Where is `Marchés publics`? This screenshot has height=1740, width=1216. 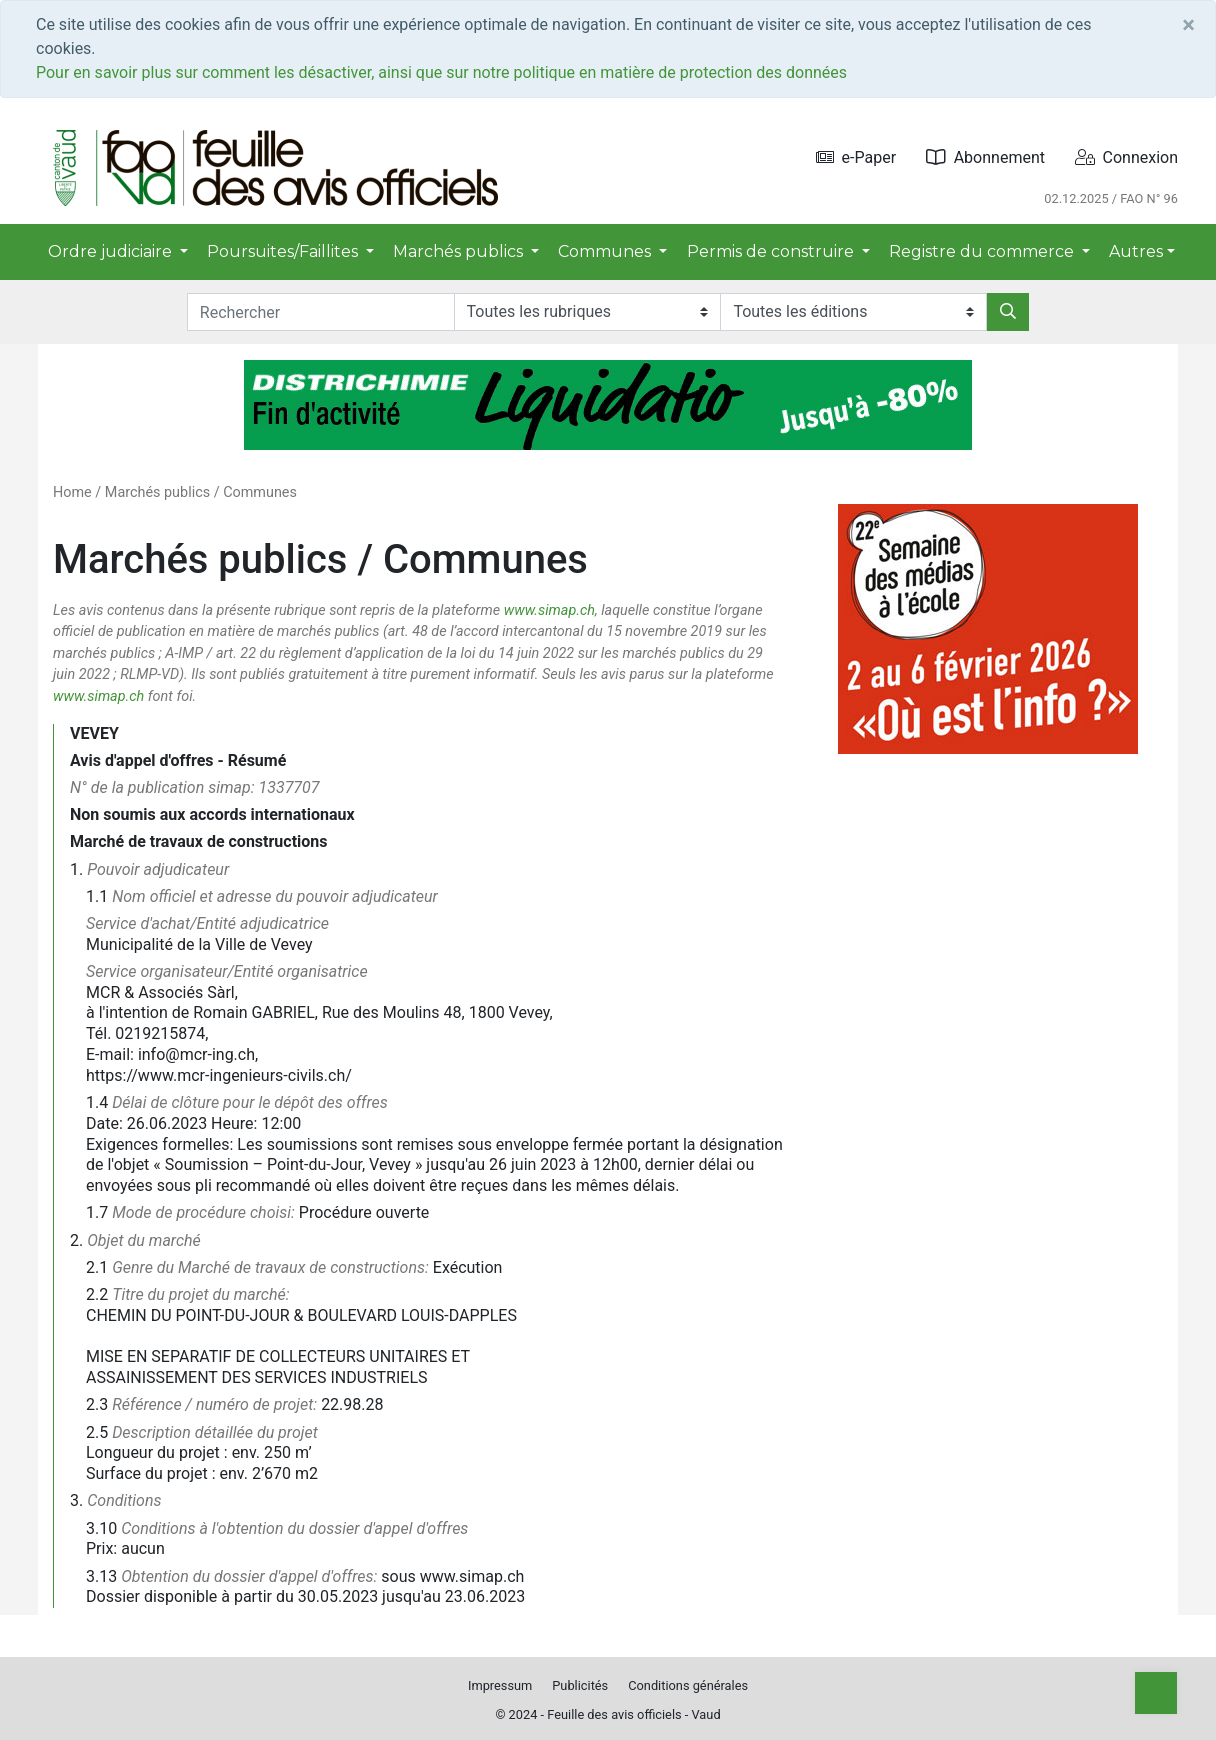
Marchés publics is located at coordinates (157, 492).